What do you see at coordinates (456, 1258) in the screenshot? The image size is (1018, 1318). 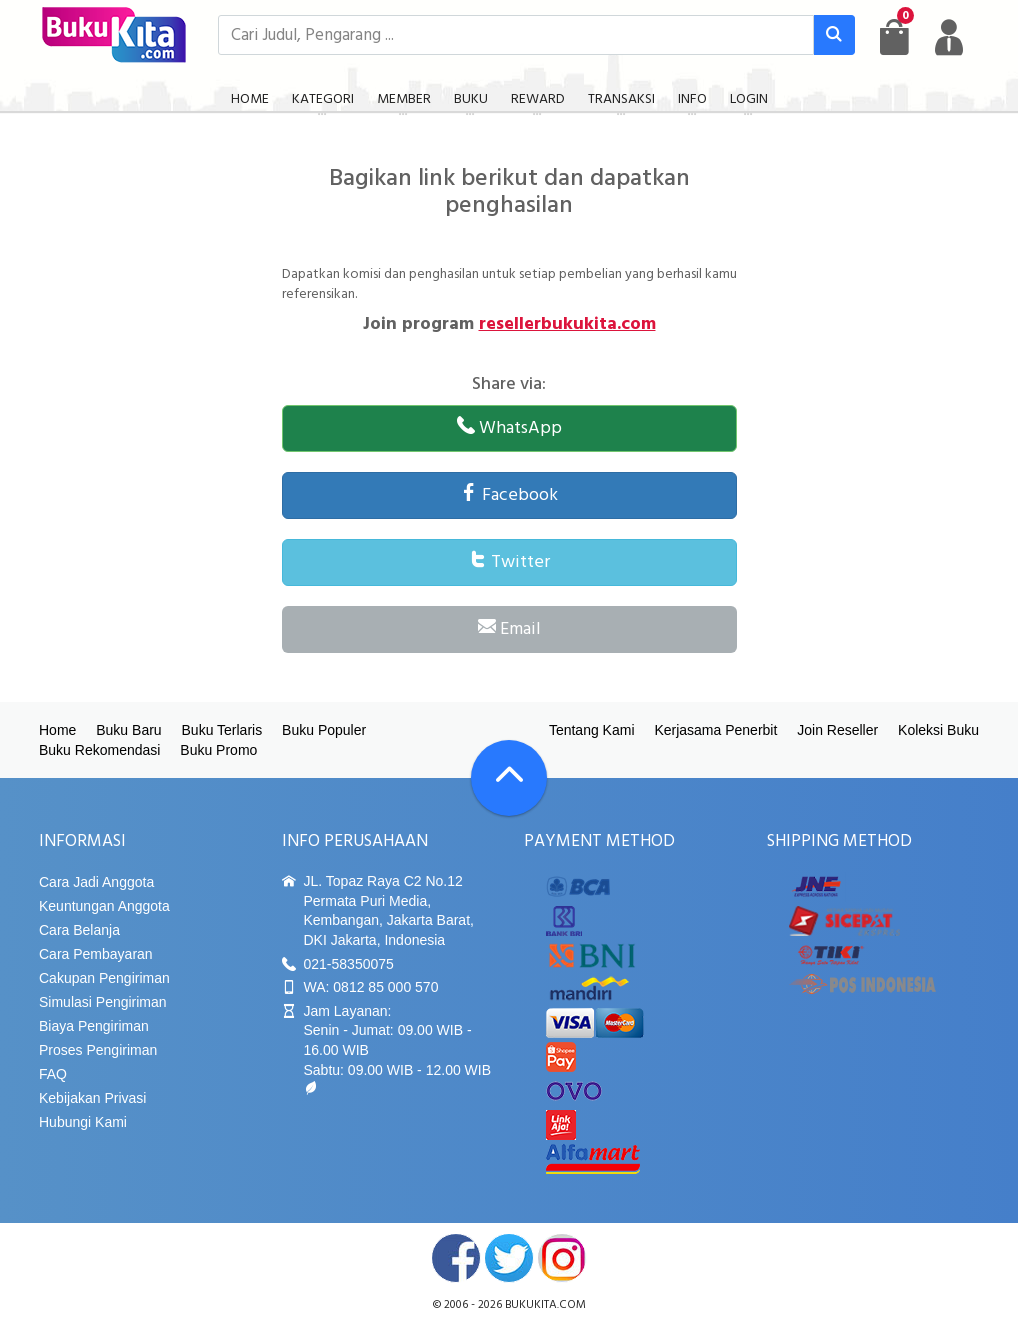 I see `facebook` at bounding box center [456, 1258].